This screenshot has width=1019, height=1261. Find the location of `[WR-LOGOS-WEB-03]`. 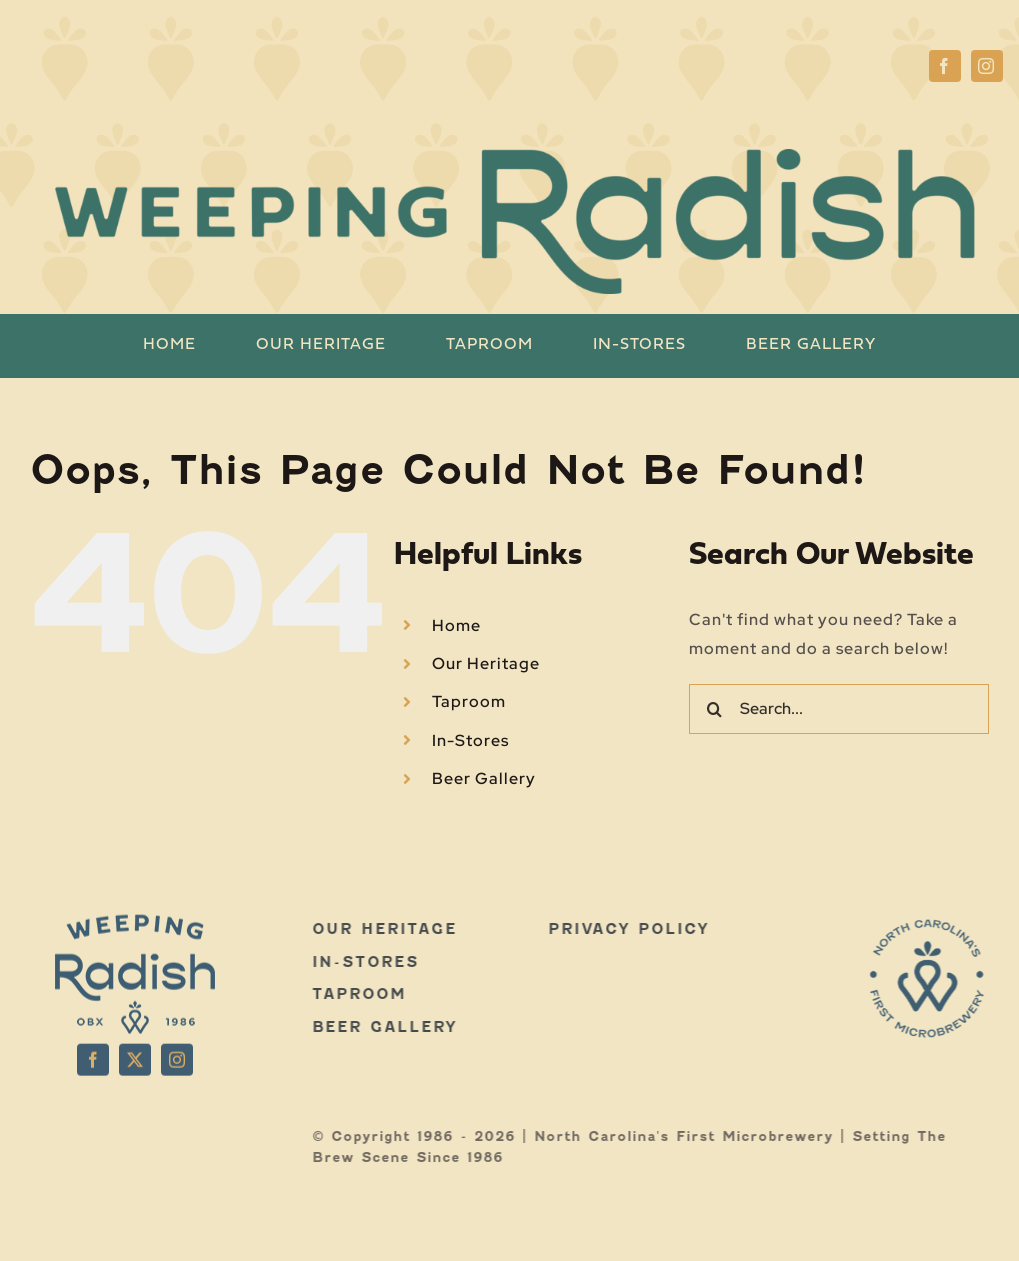

[WR-LOGOS-WEB-03] is located at coordinates (934, 925).